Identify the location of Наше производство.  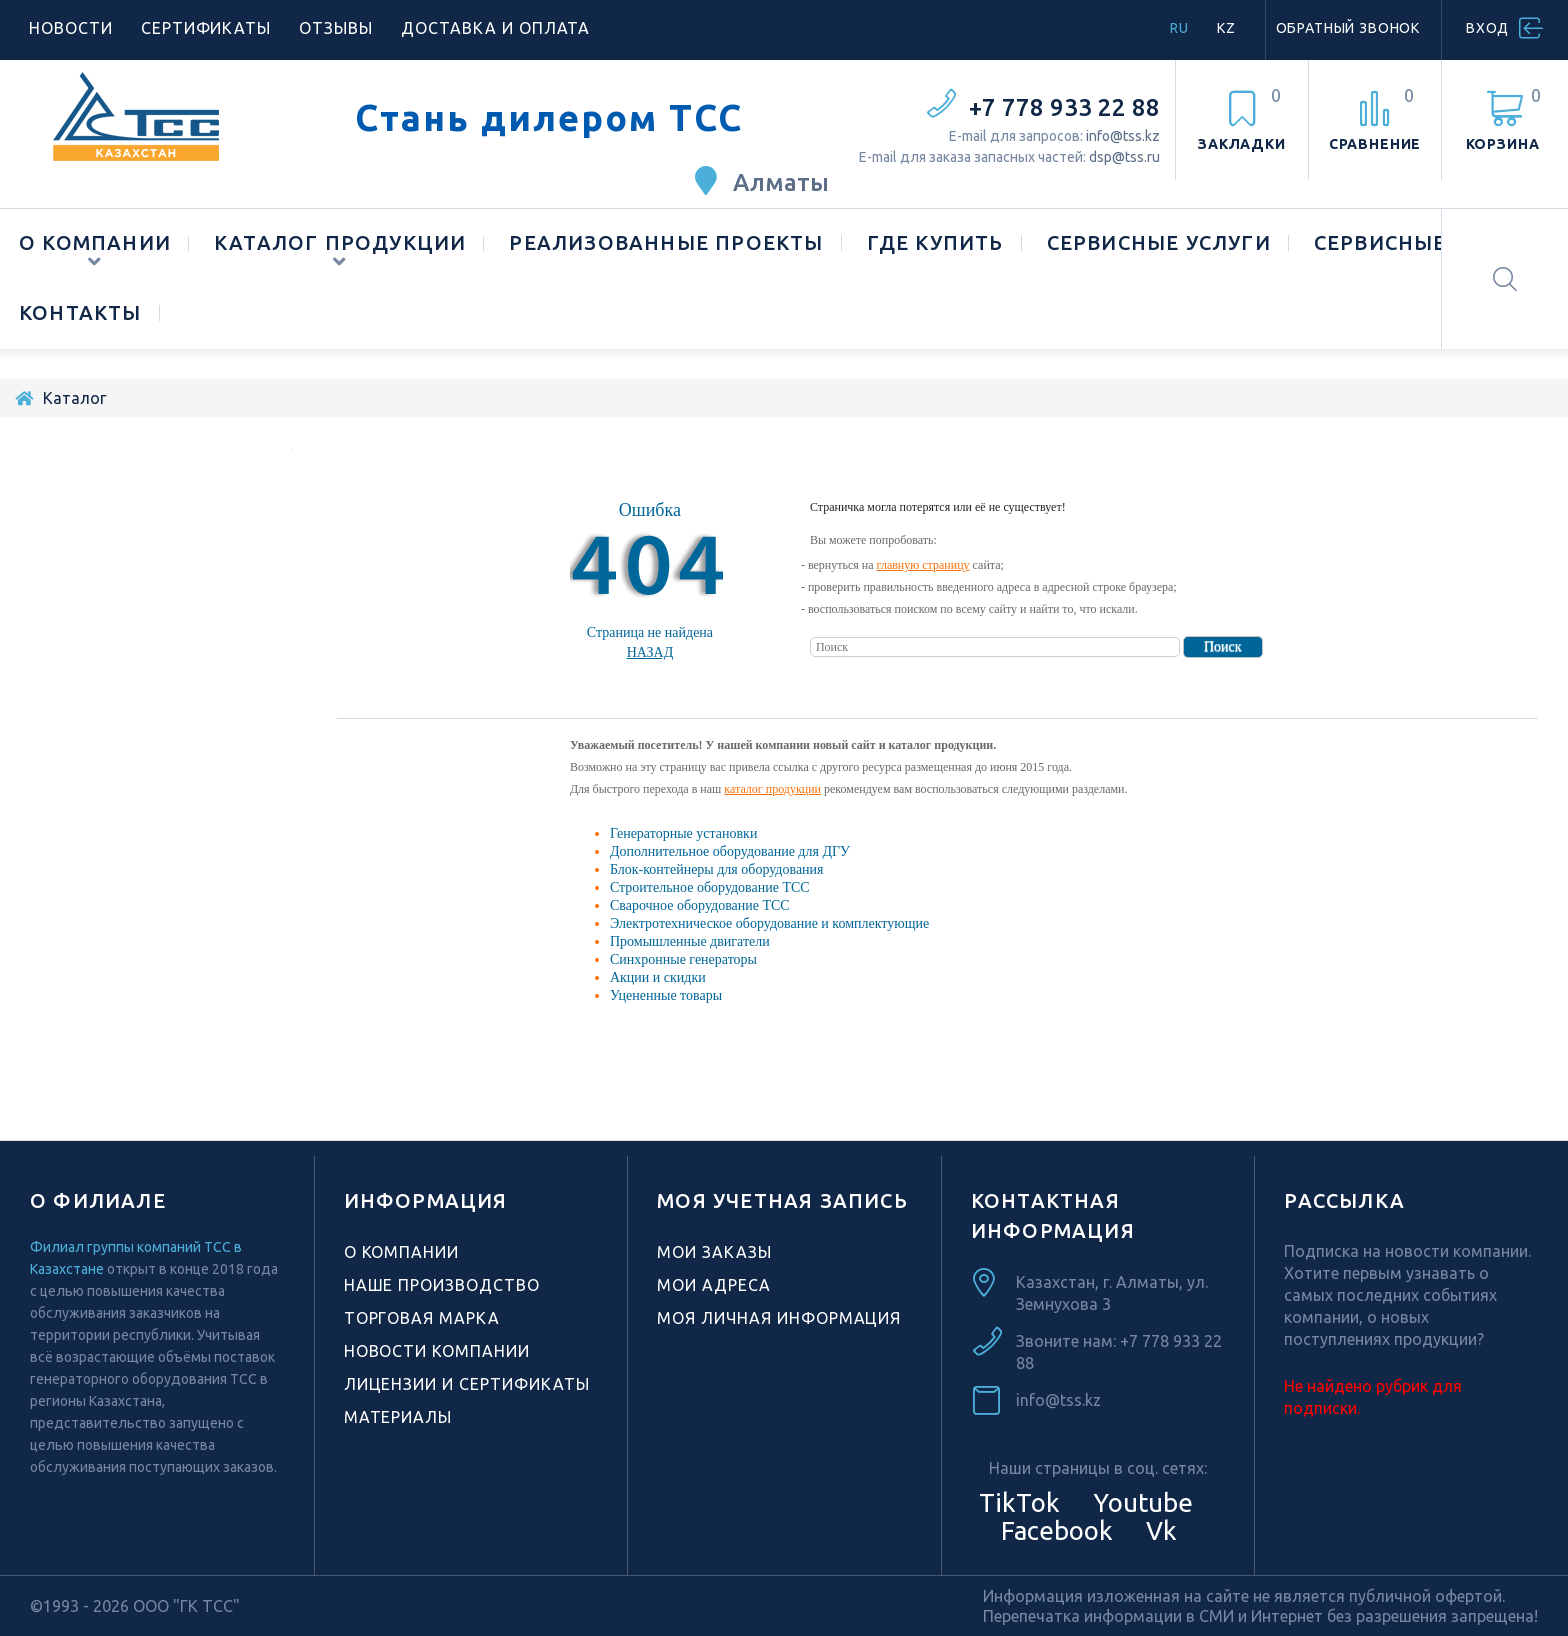
(442, 1285).